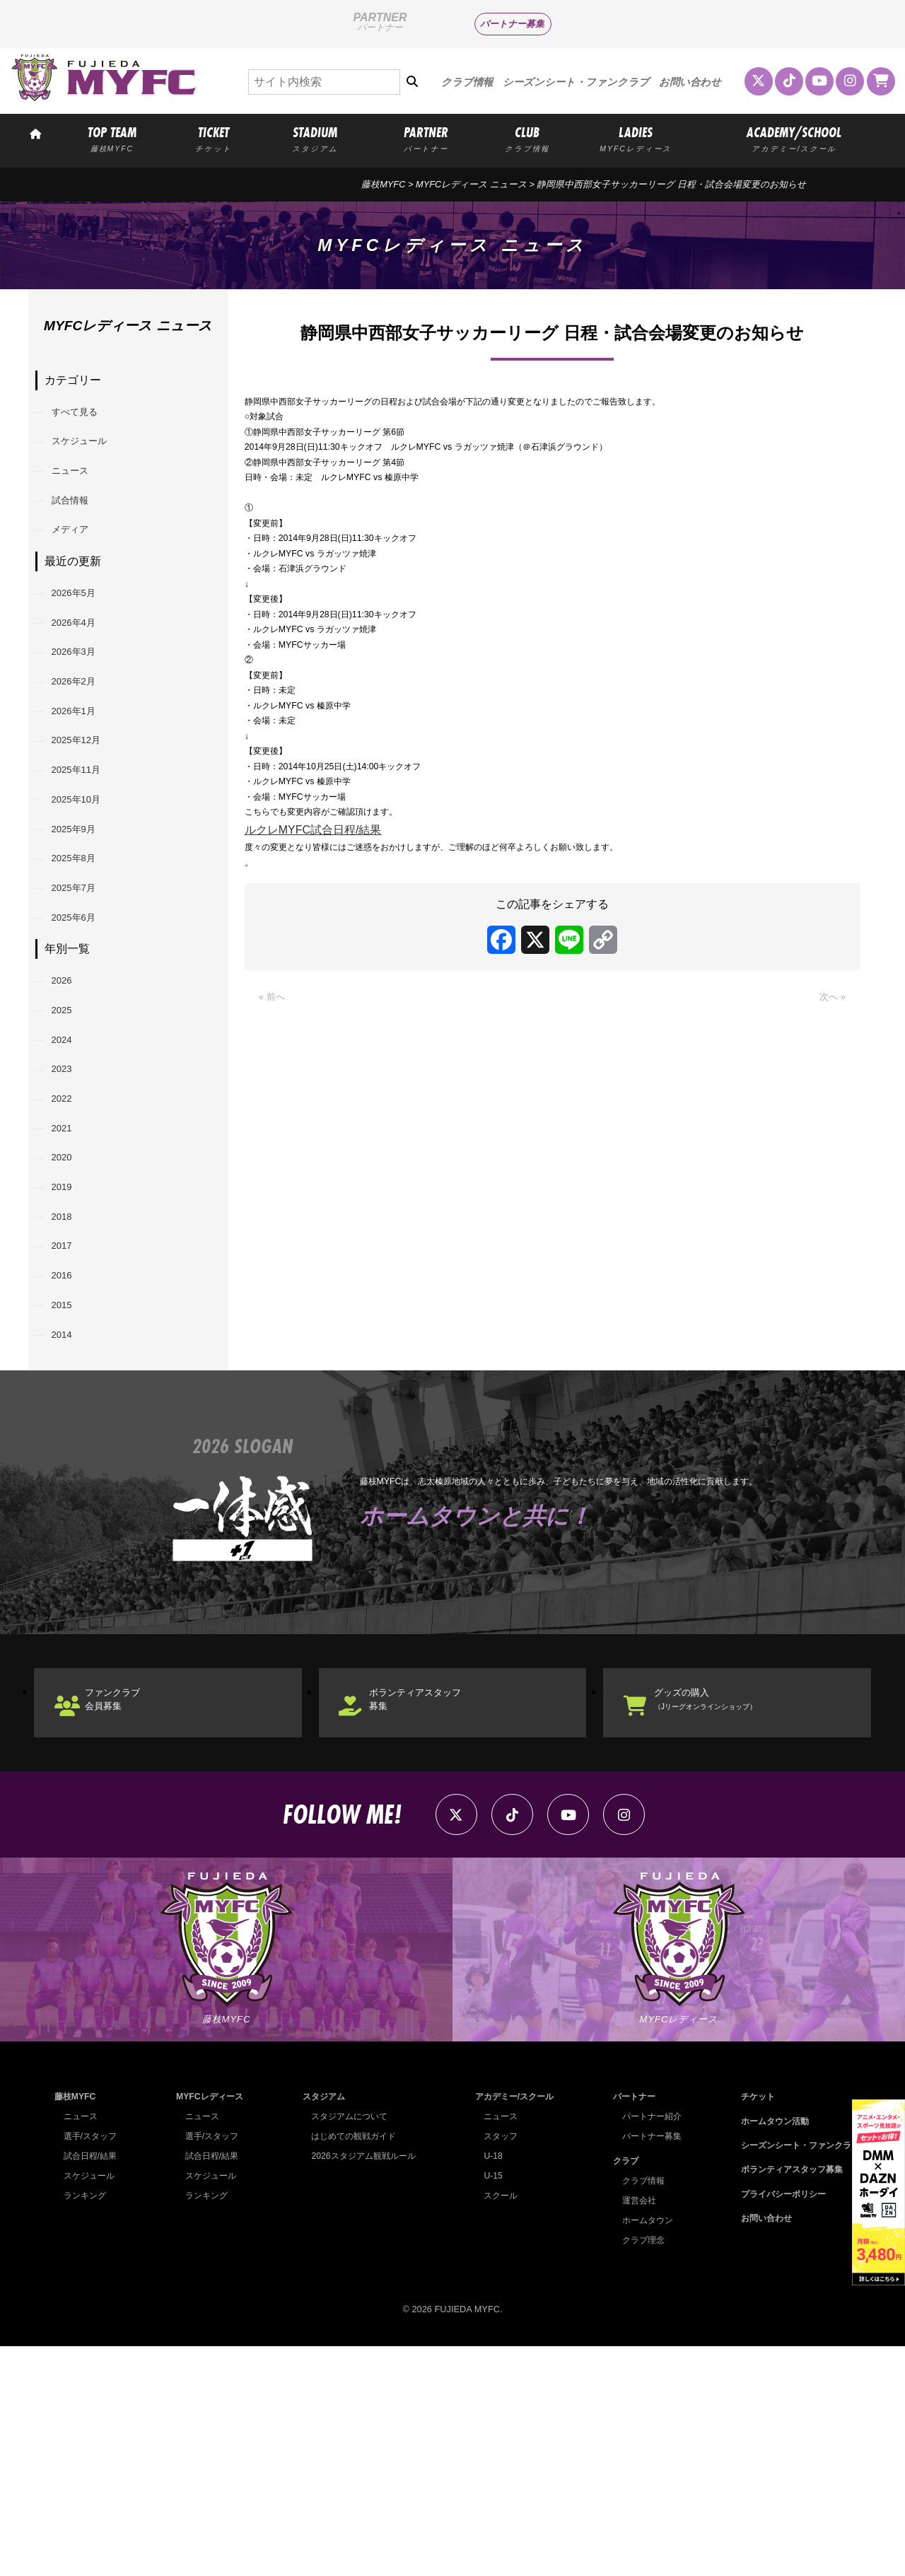  What do you see at coordinates (69, 1461) in the screenshot?
I see `2016` at bounding box center [69, 1461].